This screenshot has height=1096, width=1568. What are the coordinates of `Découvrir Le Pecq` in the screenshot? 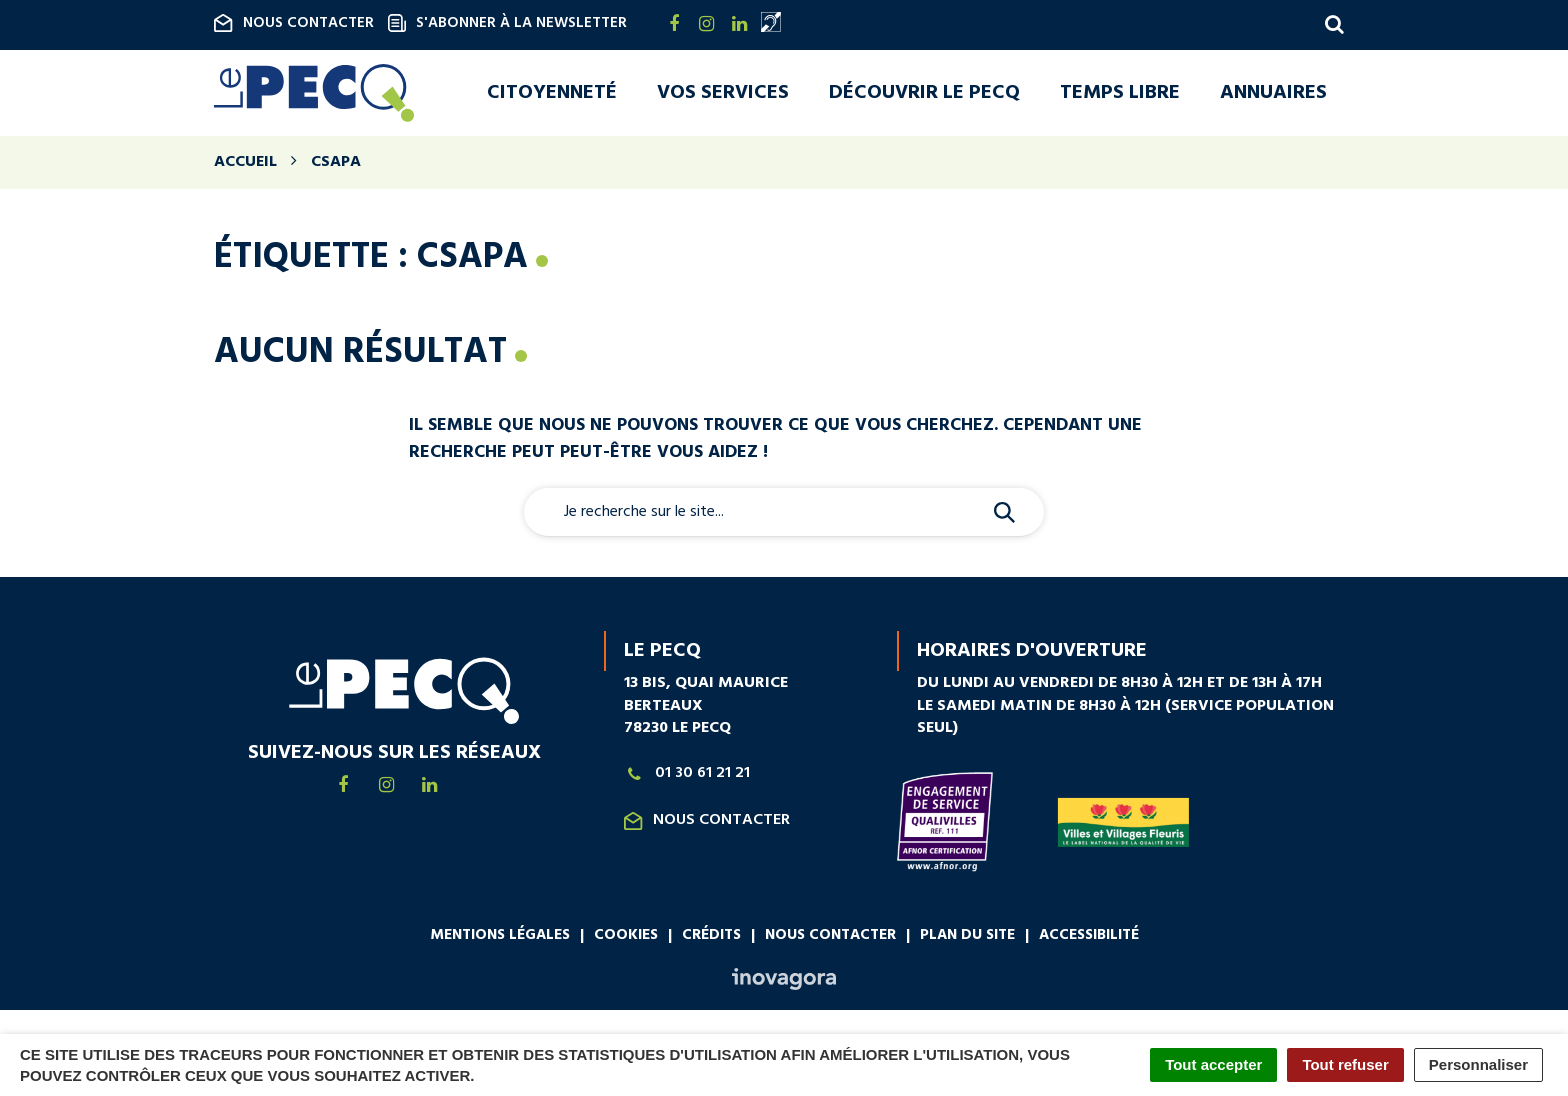 It's located at (924, 95).